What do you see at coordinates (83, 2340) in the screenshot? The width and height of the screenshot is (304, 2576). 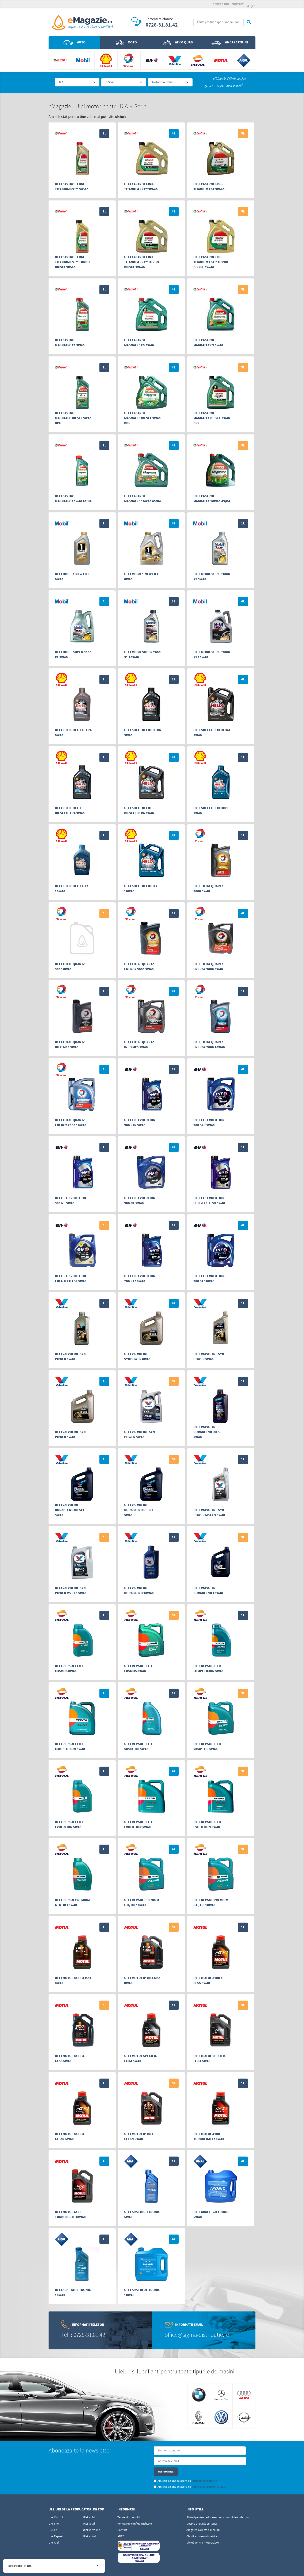 I see `Tel. : 0728-31.81.42` at bounding box center [83, 2340].